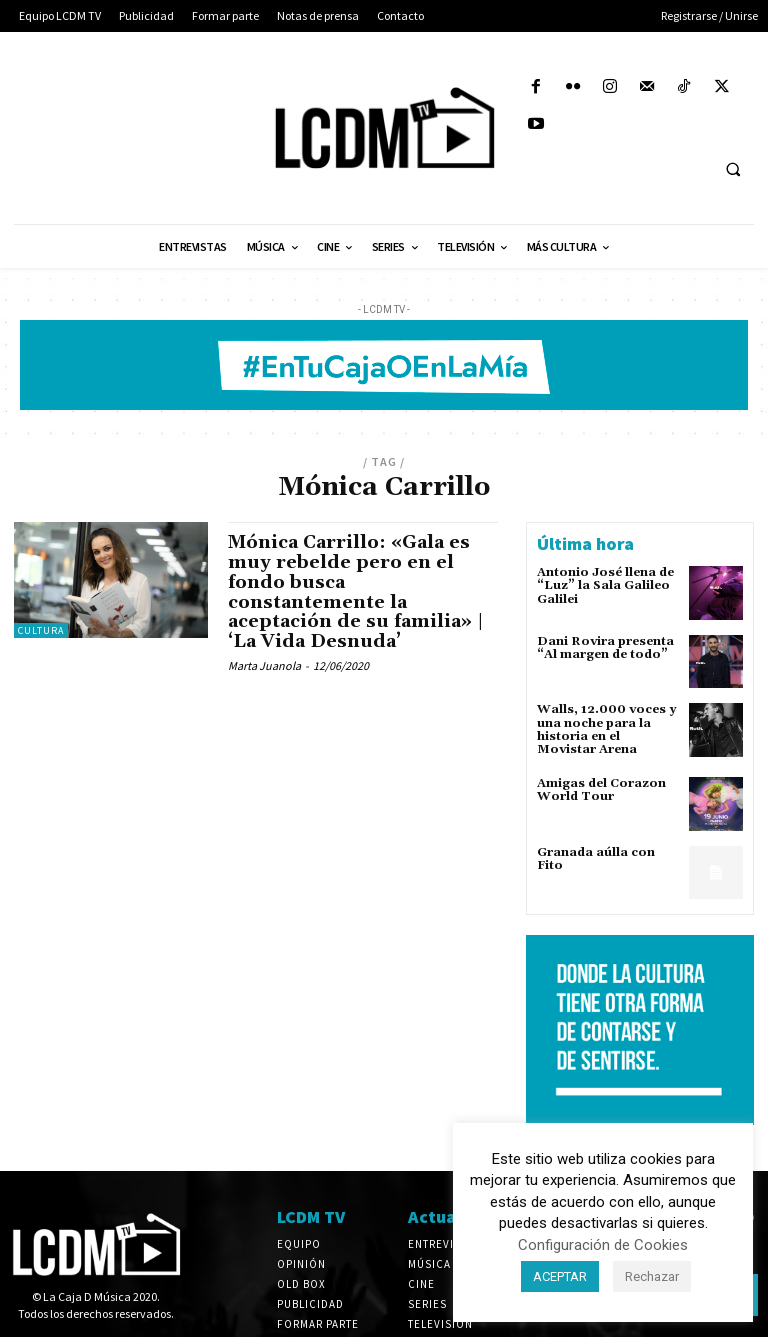 The width and height of the screenshot is (768, 1337). I want to click on Antonio José llena de “Luz” la Sala Galileo Galilei, so click(605, 585).